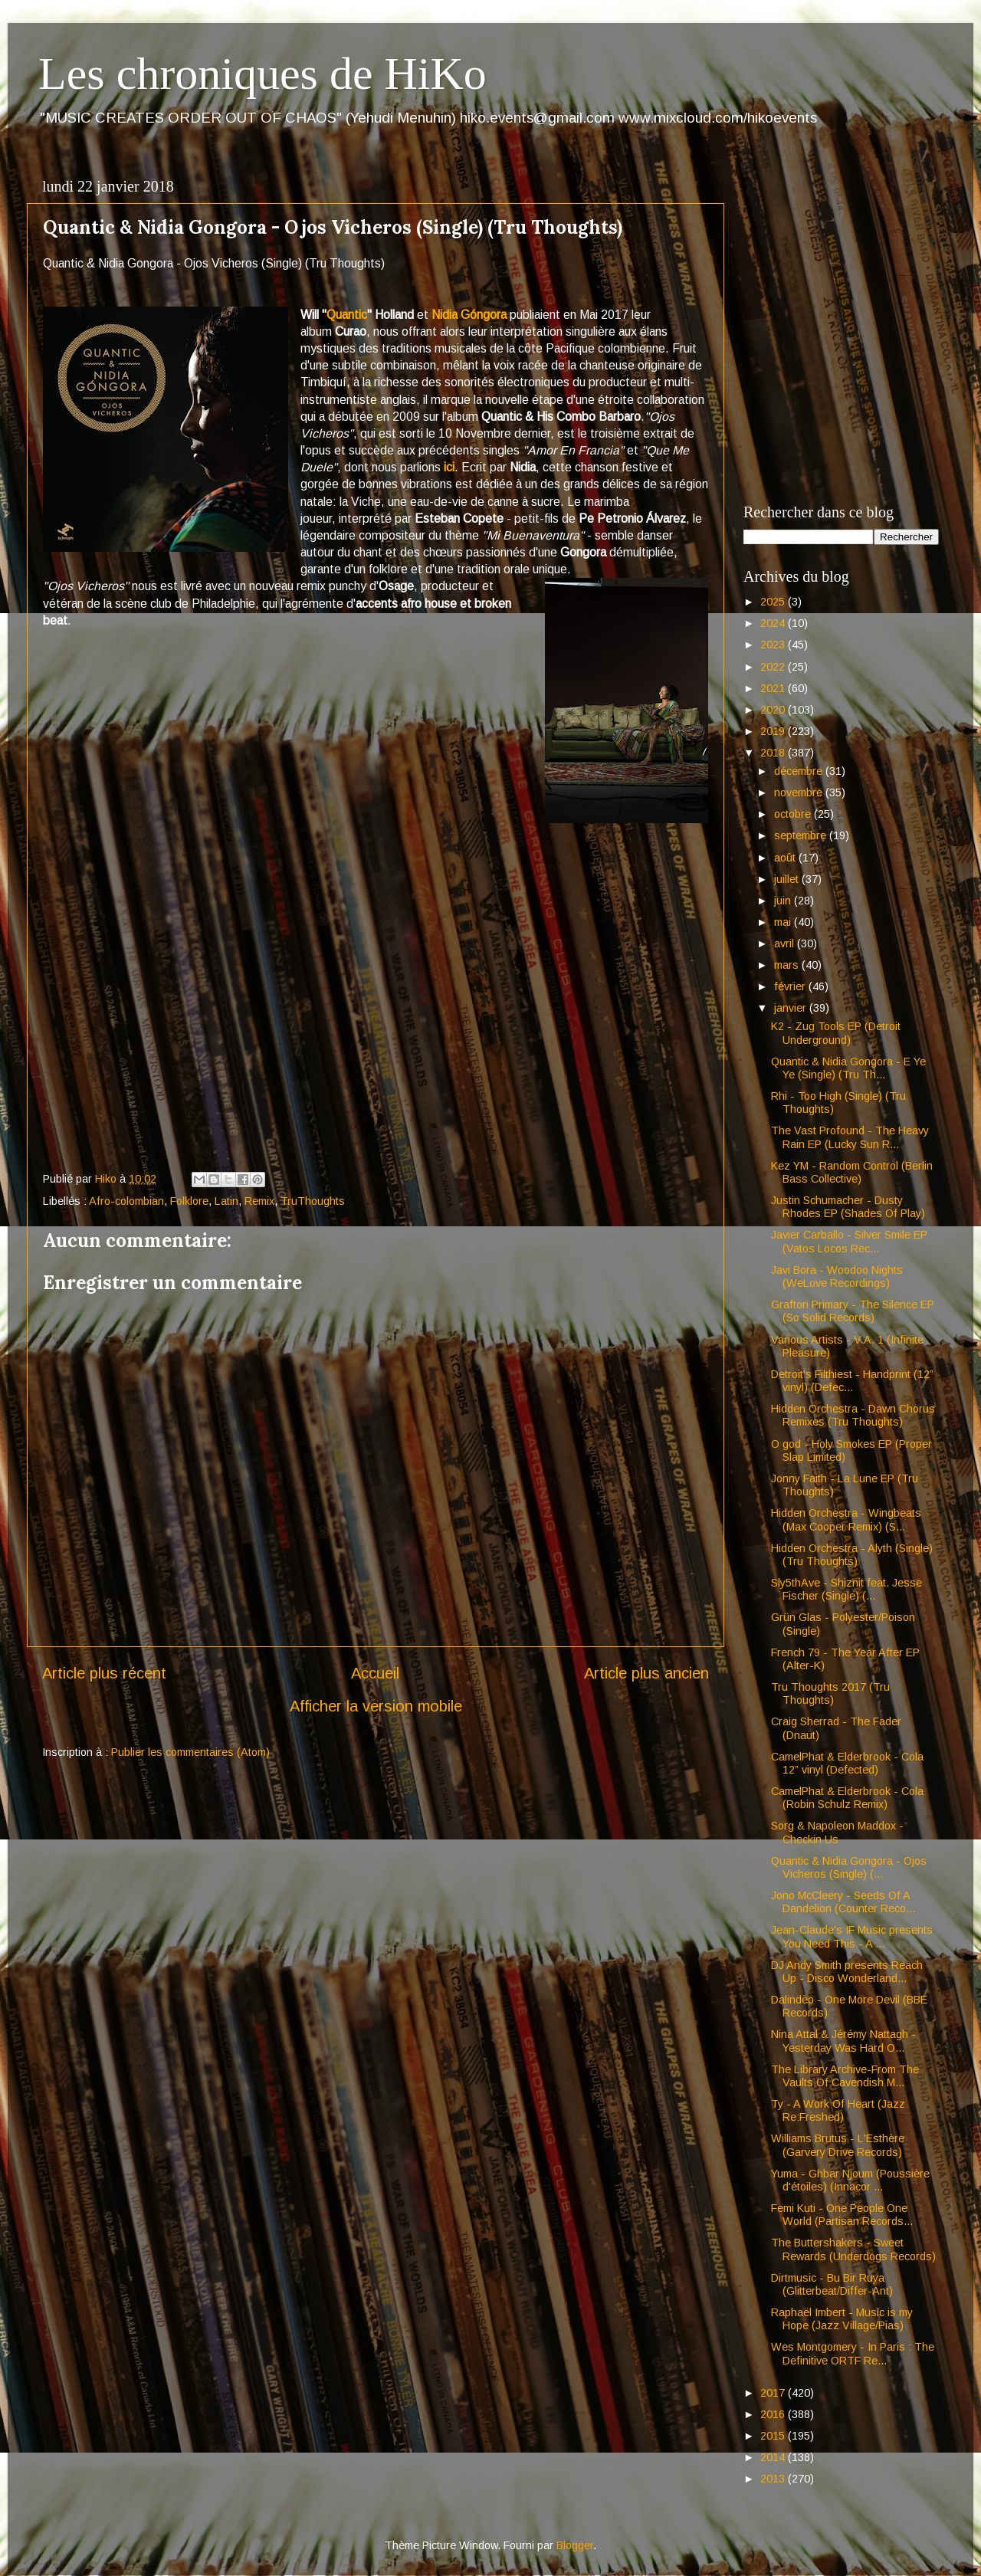 The height and width of the screenshot is (2576, 981). Describe the element at coordinates (853, 2249) in the screenshot. I see `The Buttershakers - Sweet Rewards (Underdogs Records)` at that location.